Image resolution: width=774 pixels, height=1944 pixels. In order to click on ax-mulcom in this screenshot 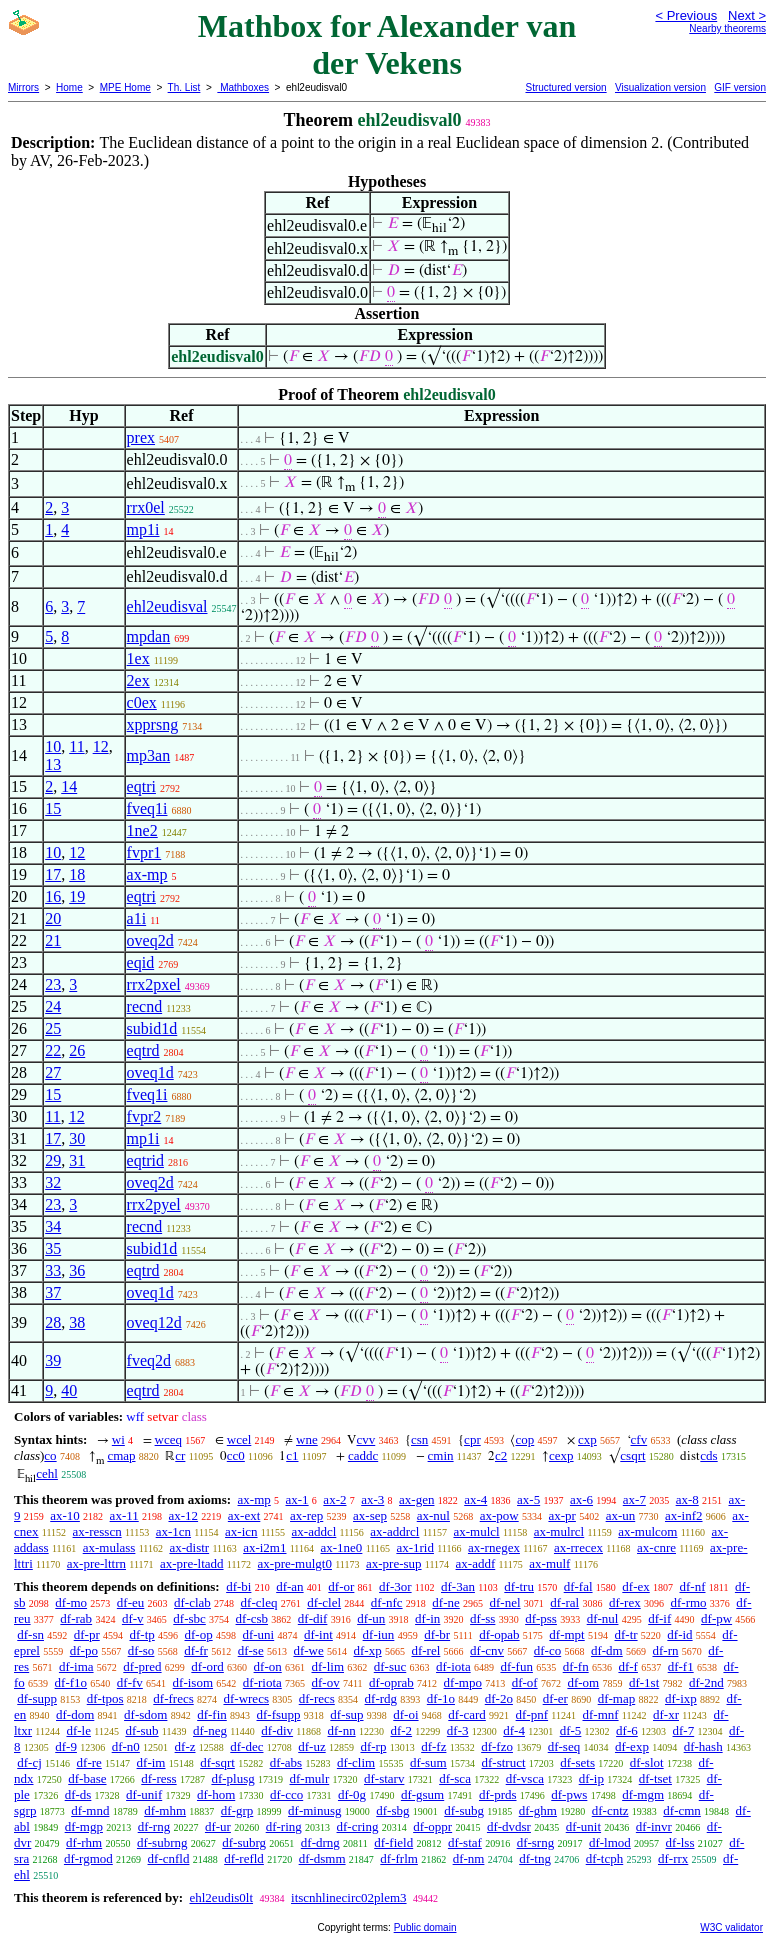, I will do `click(647, 1531)`.